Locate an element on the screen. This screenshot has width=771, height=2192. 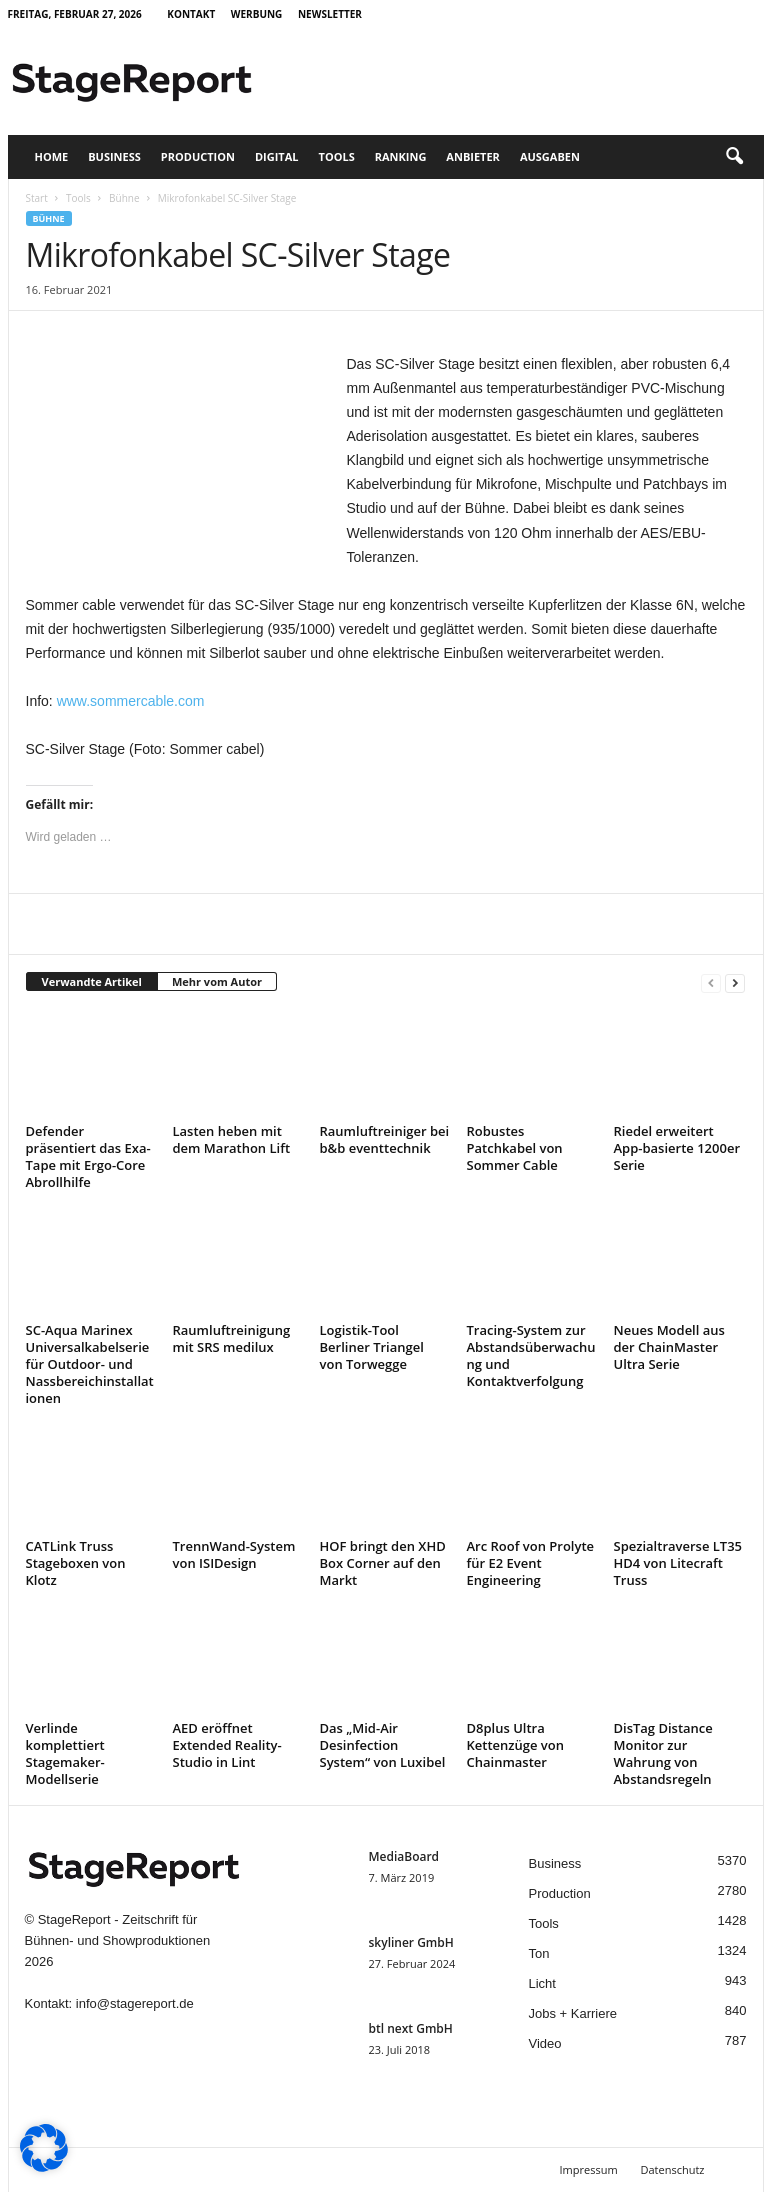
Robustes Patchkabel von Sommer Cable is located at coordinates (515, 1148).